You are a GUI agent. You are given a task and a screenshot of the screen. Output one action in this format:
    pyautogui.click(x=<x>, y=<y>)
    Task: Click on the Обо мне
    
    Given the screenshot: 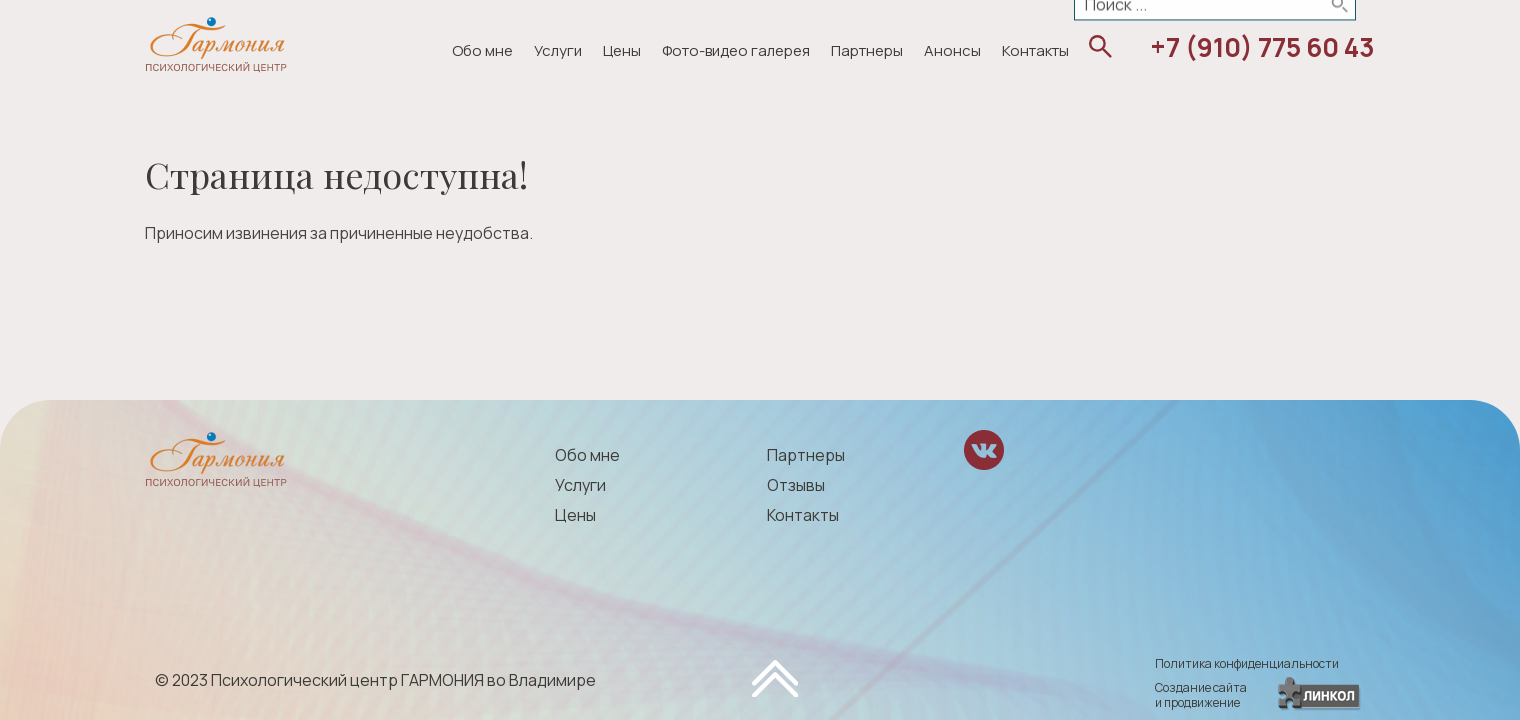 What is the action you would take?
    pyautogui.click(x=482, y=50)
    